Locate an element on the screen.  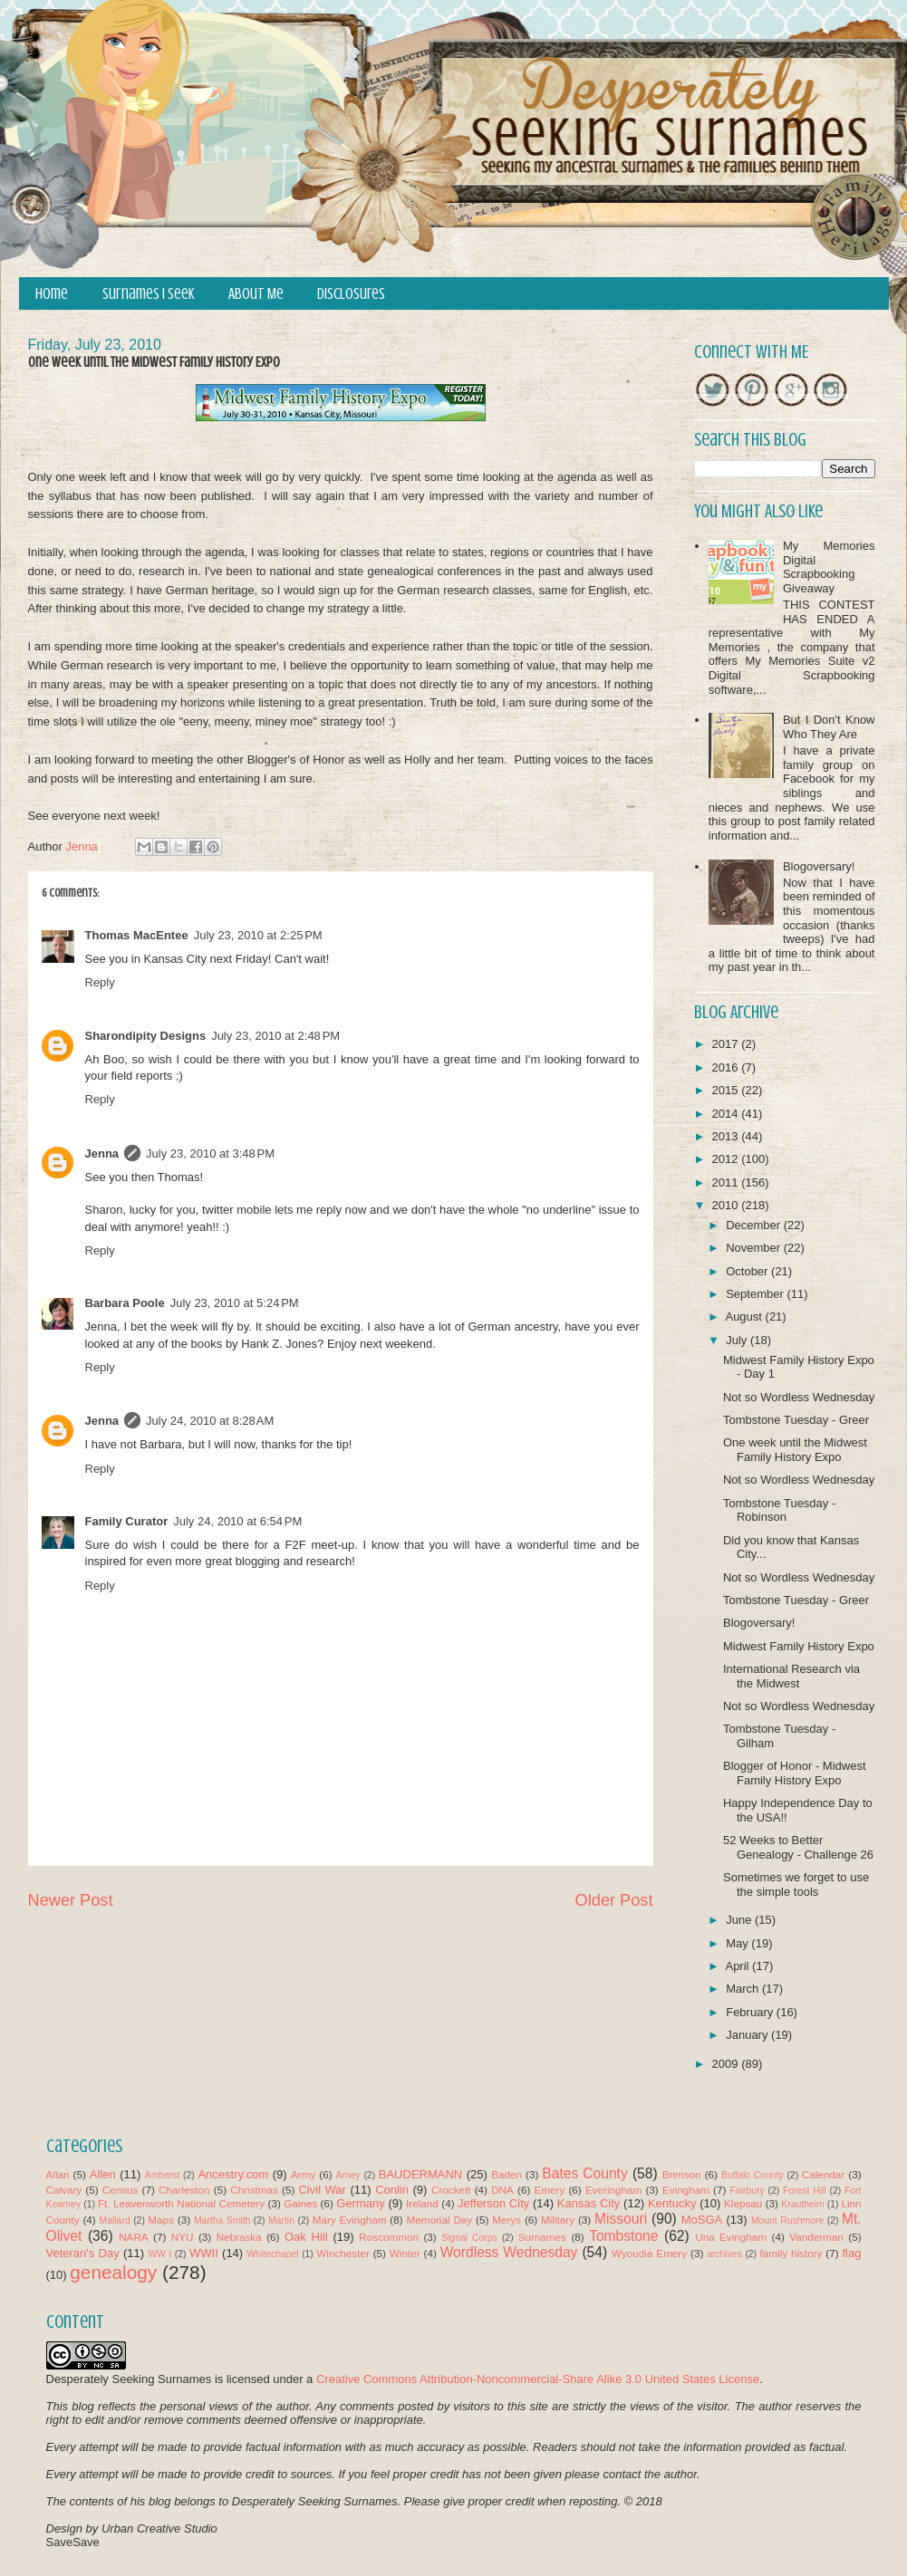
Martha Smith is located at coordinates (222, 2220).